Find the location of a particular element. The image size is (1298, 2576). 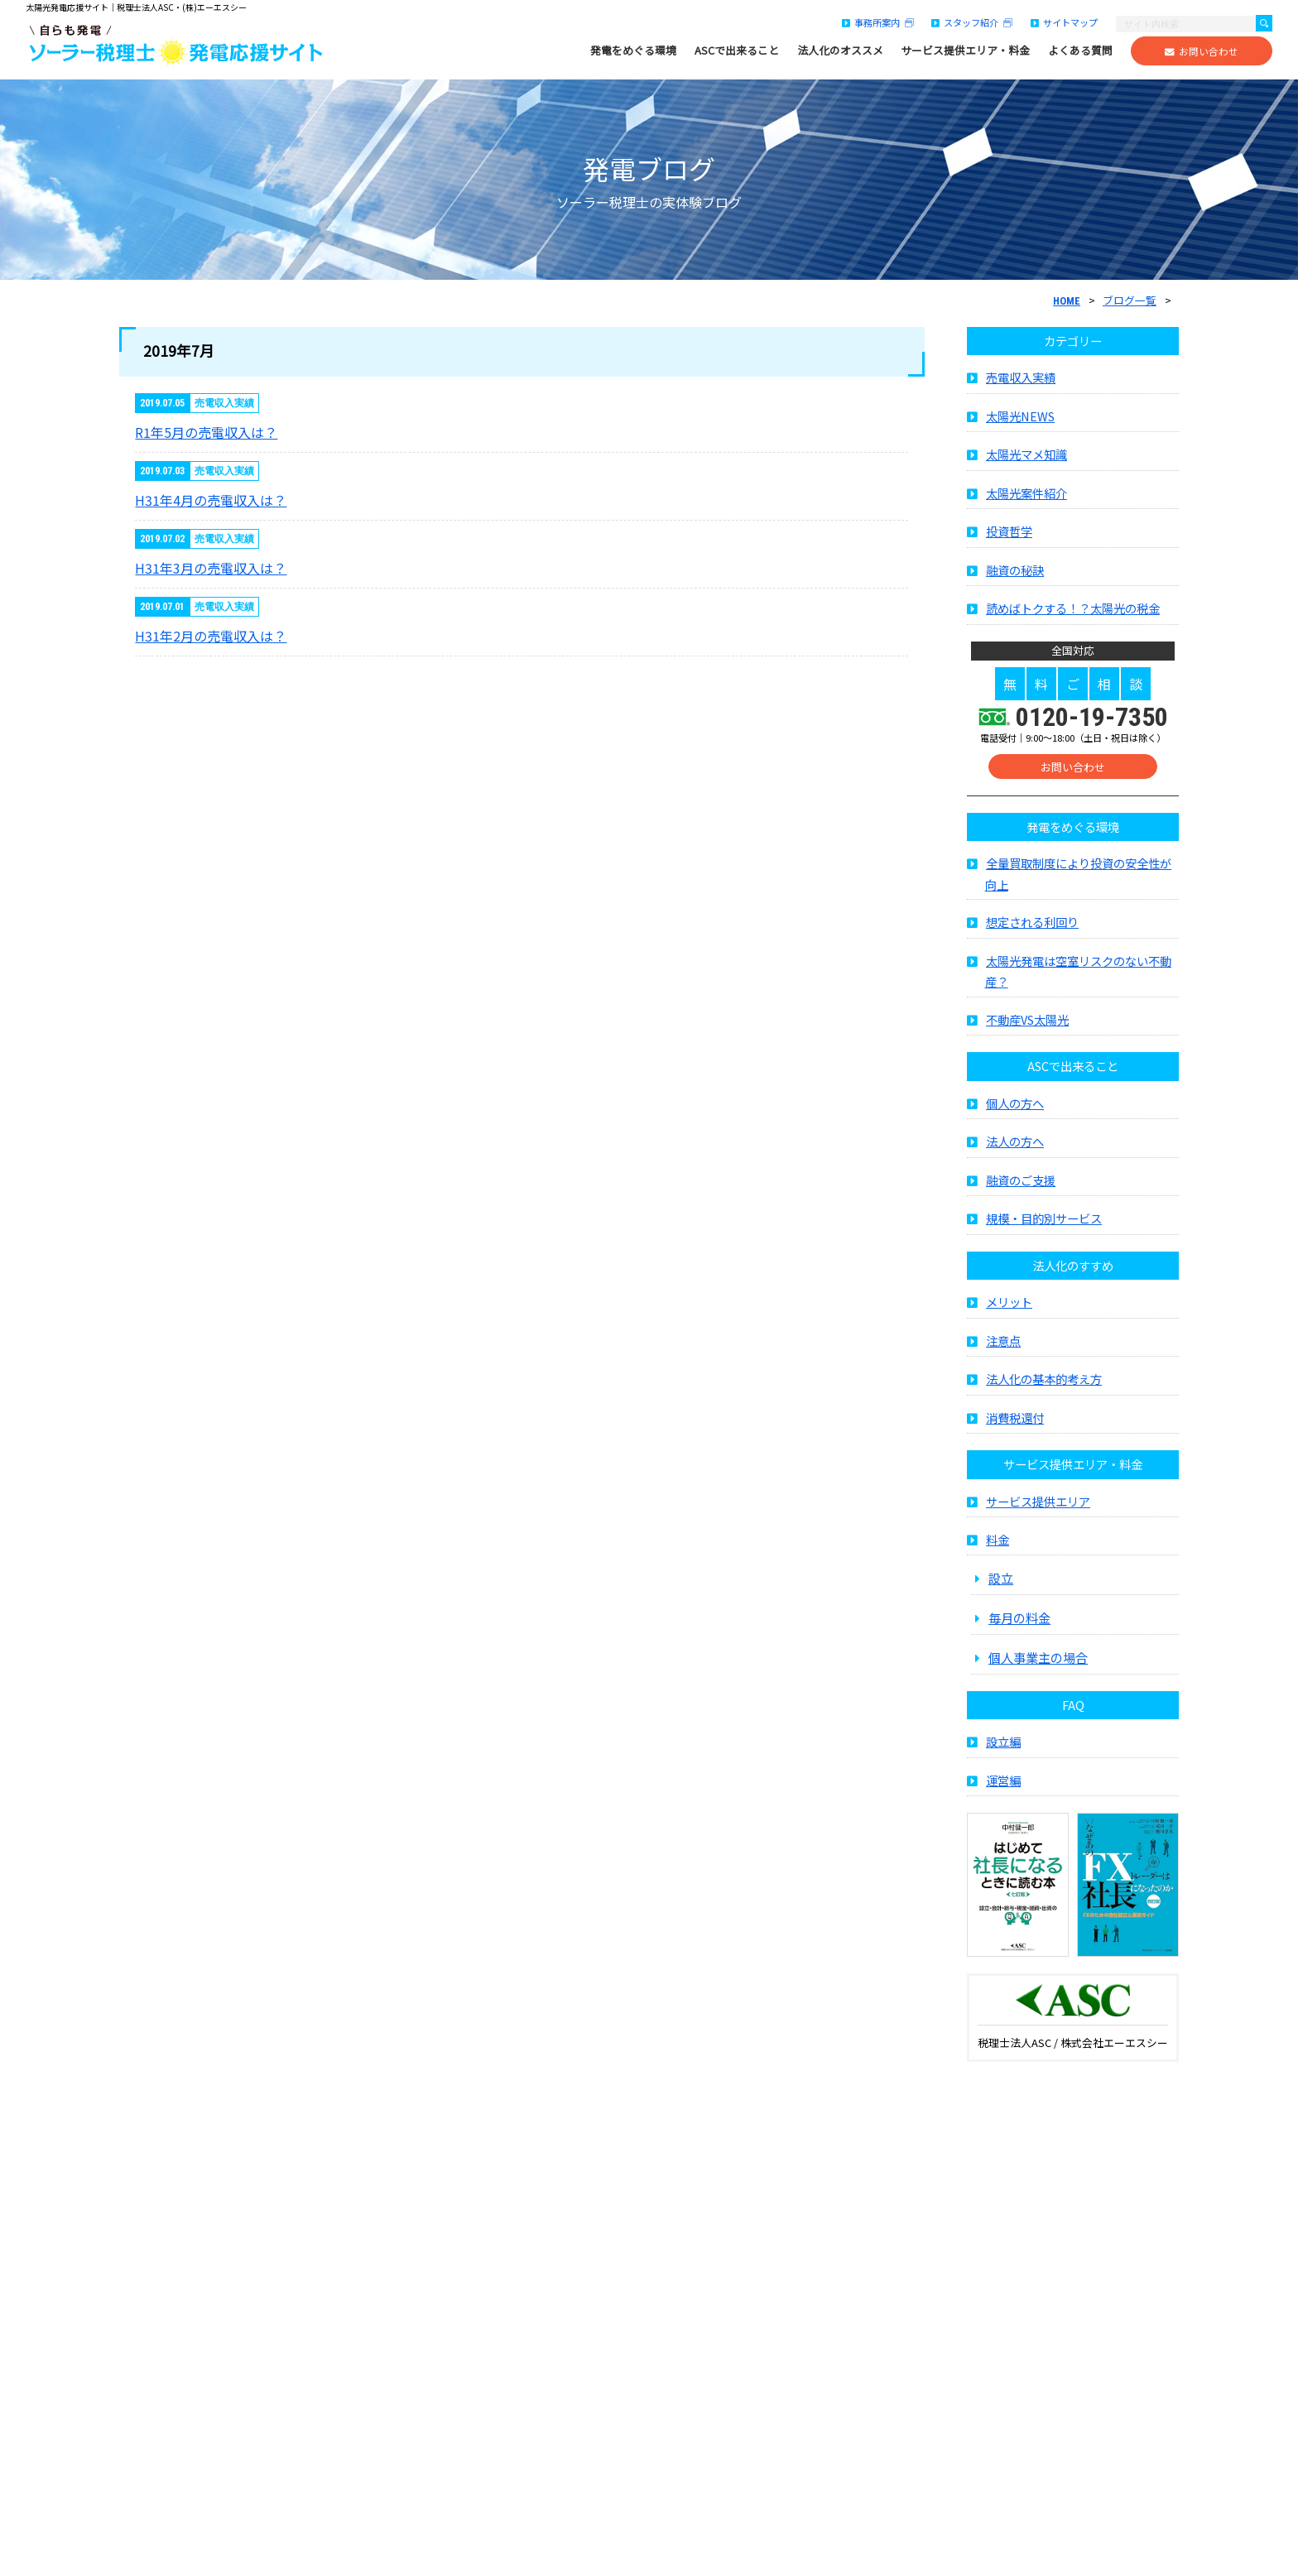

R1年5月の売電収入は？ is located at coordinates (206, 432).